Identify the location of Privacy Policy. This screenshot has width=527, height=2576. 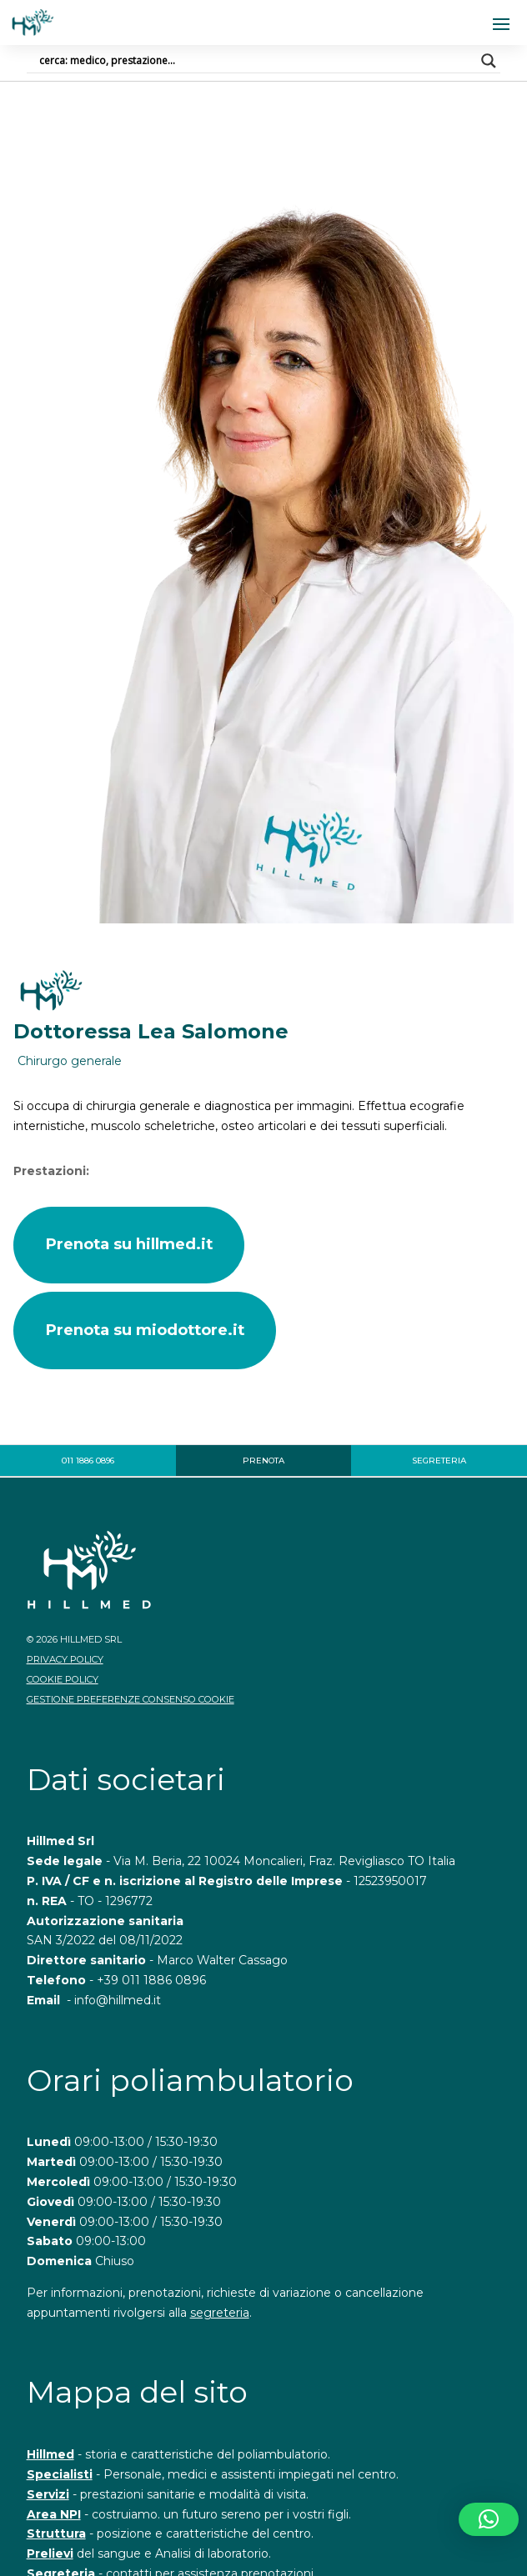
(65, 1659).